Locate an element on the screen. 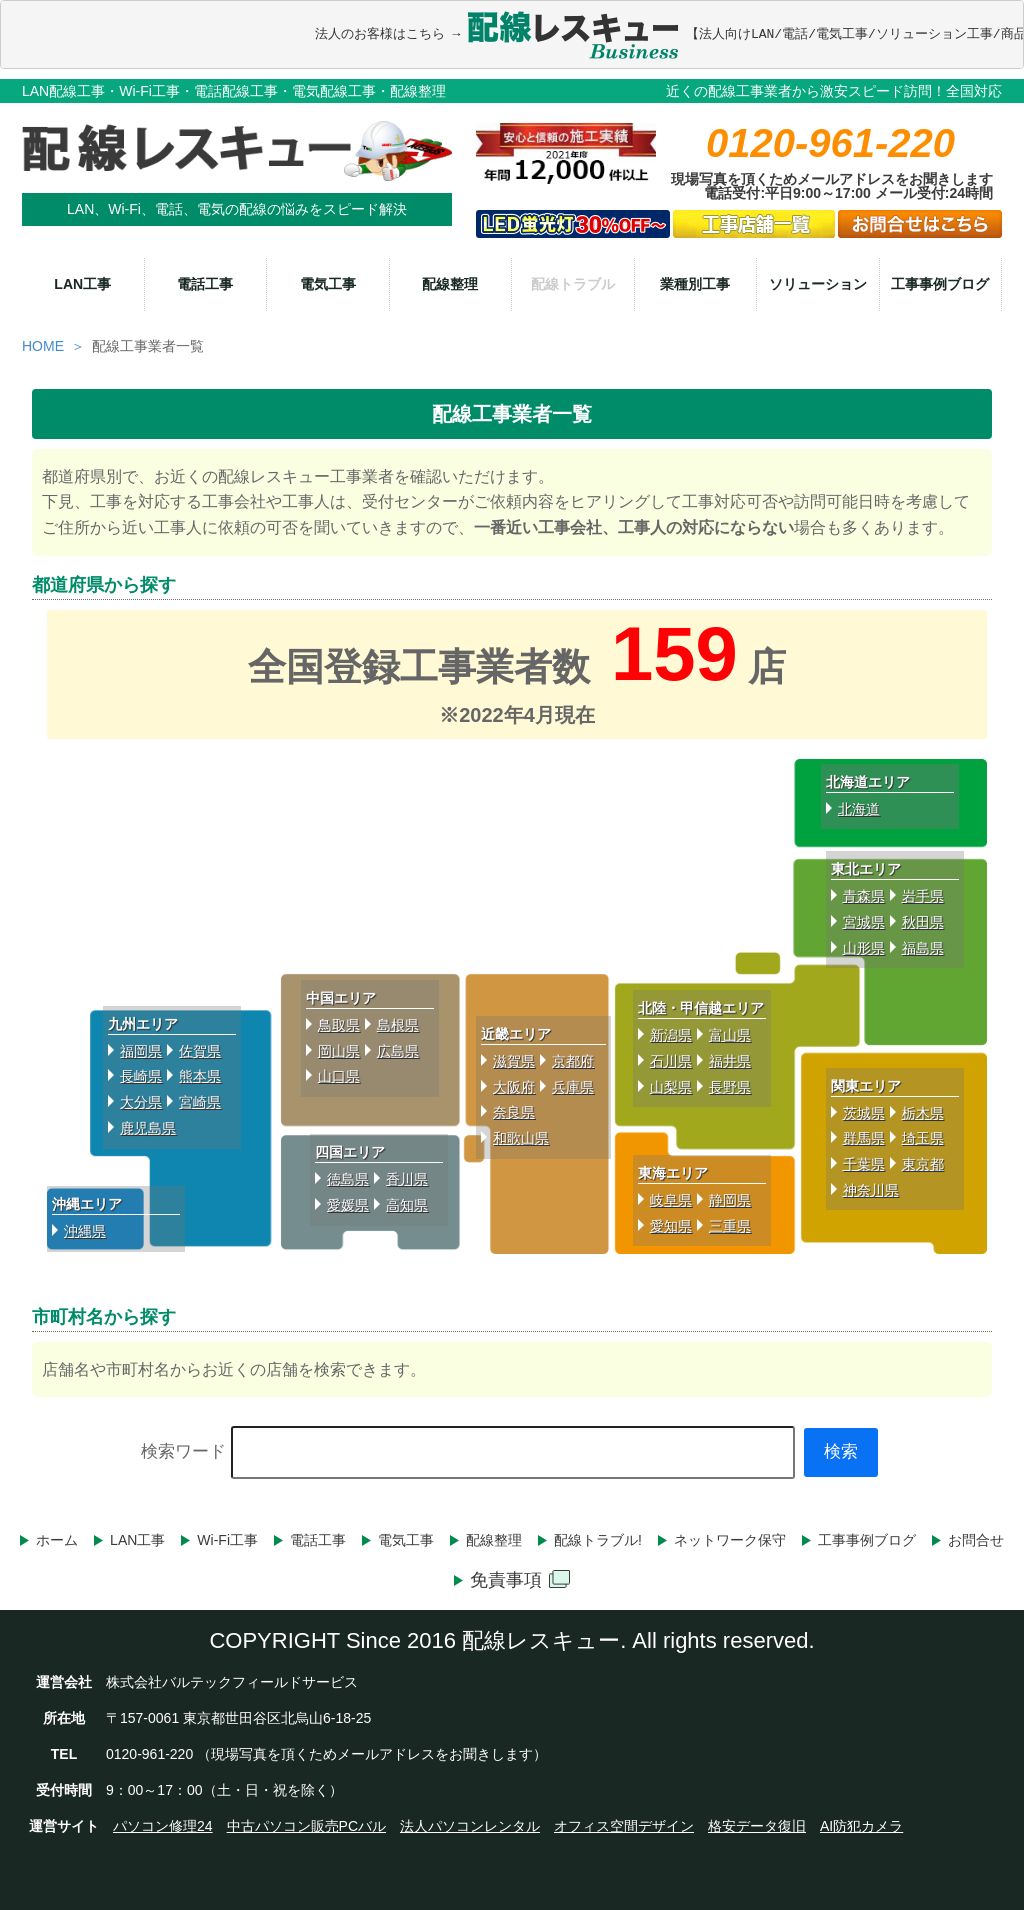 Image resolution: width=1024 pixels, height=1910 pixels. 高知県 is located at coordinates (407, 1205).